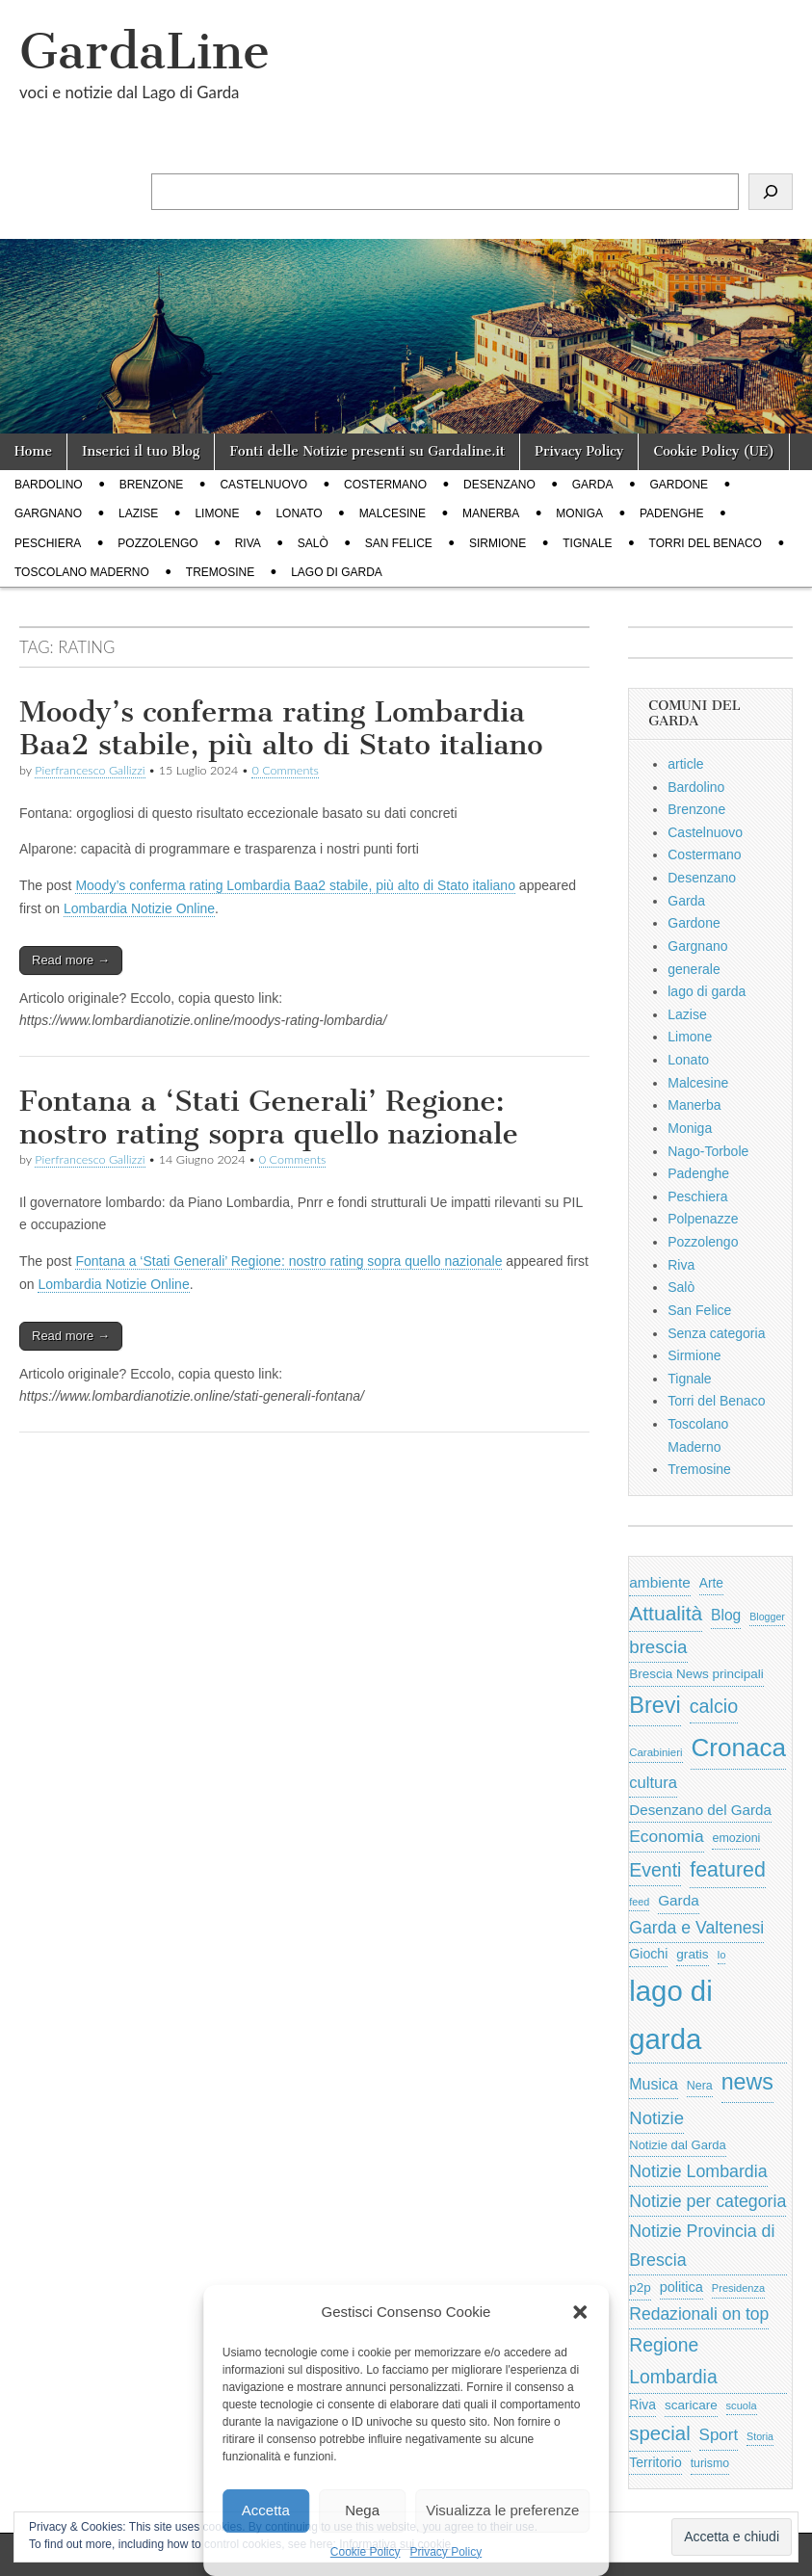 The width and height of the screenshot is (812, 2576). I want to click on calcio [calcio (2.111 elementi)], so click(714, 1706).